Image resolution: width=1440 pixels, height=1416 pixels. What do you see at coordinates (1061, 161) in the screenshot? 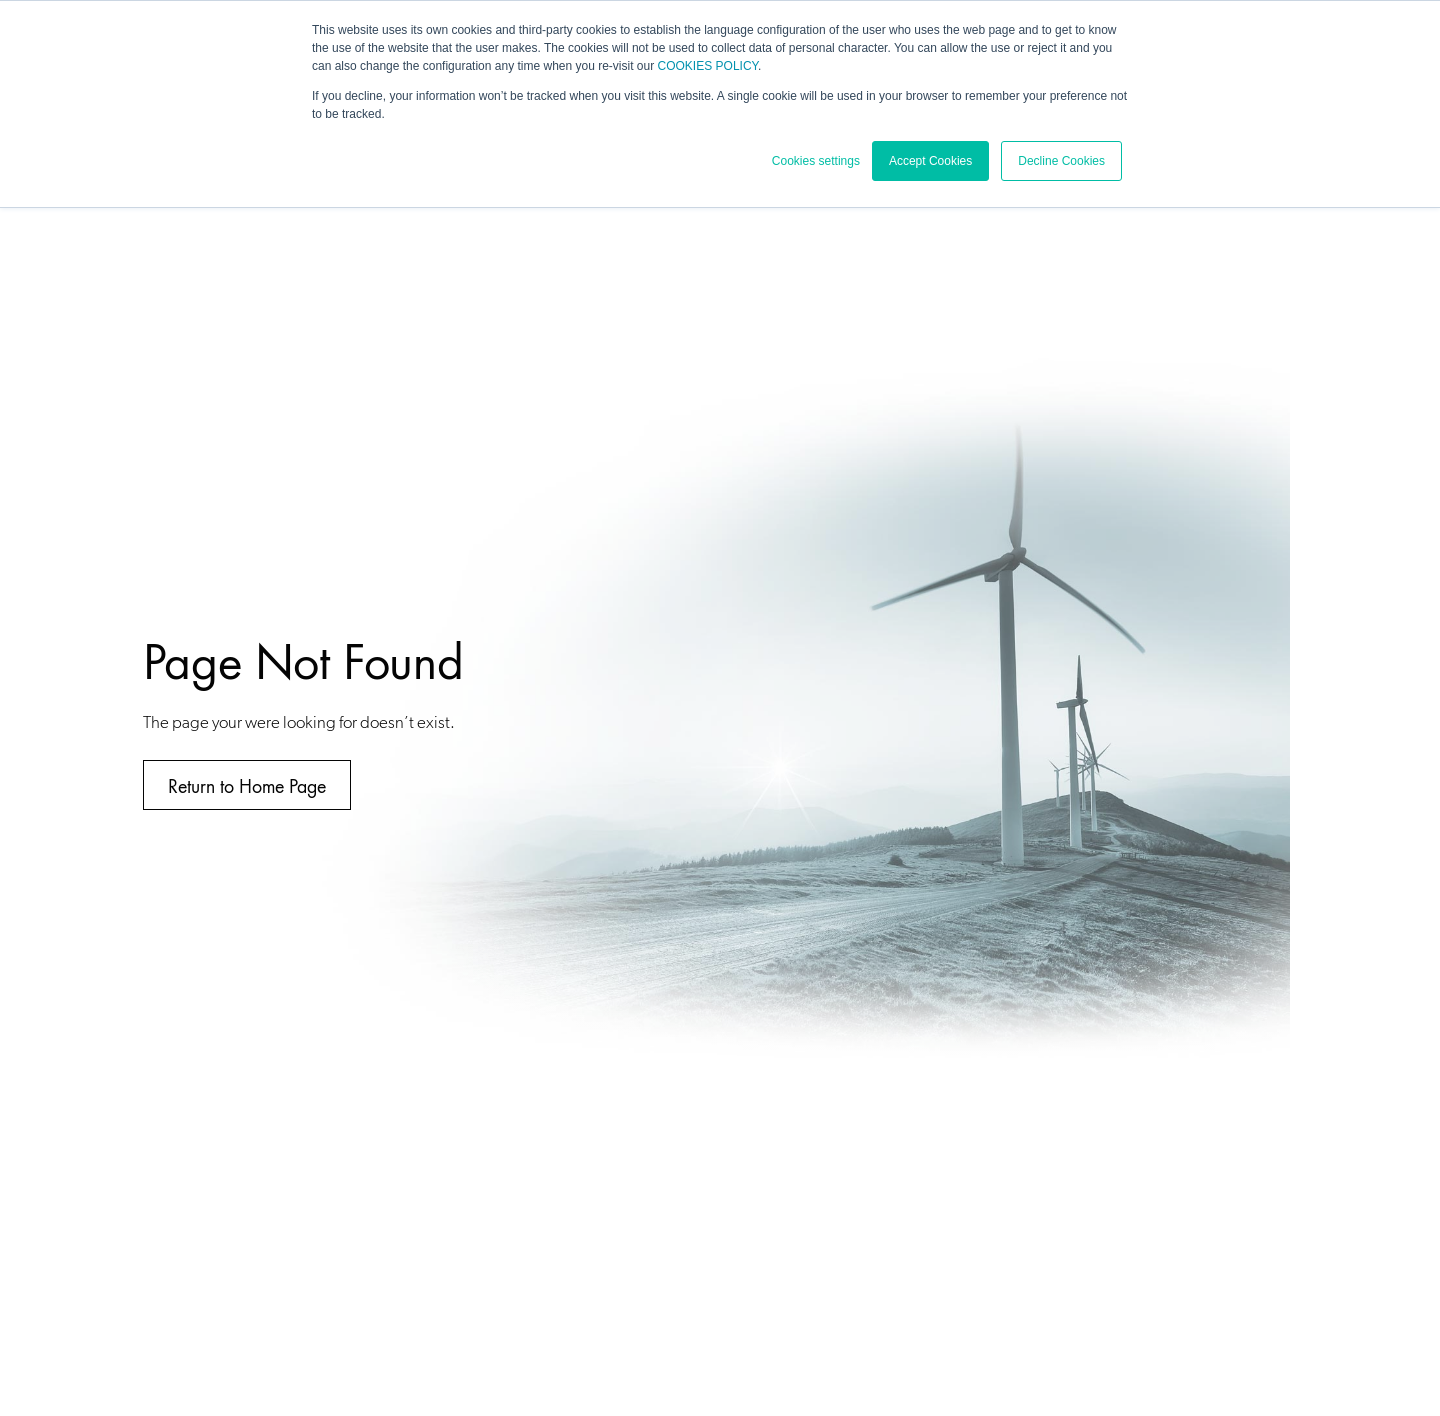
I see `Decline Cookies [button]` at bounding box center [1061, 161].